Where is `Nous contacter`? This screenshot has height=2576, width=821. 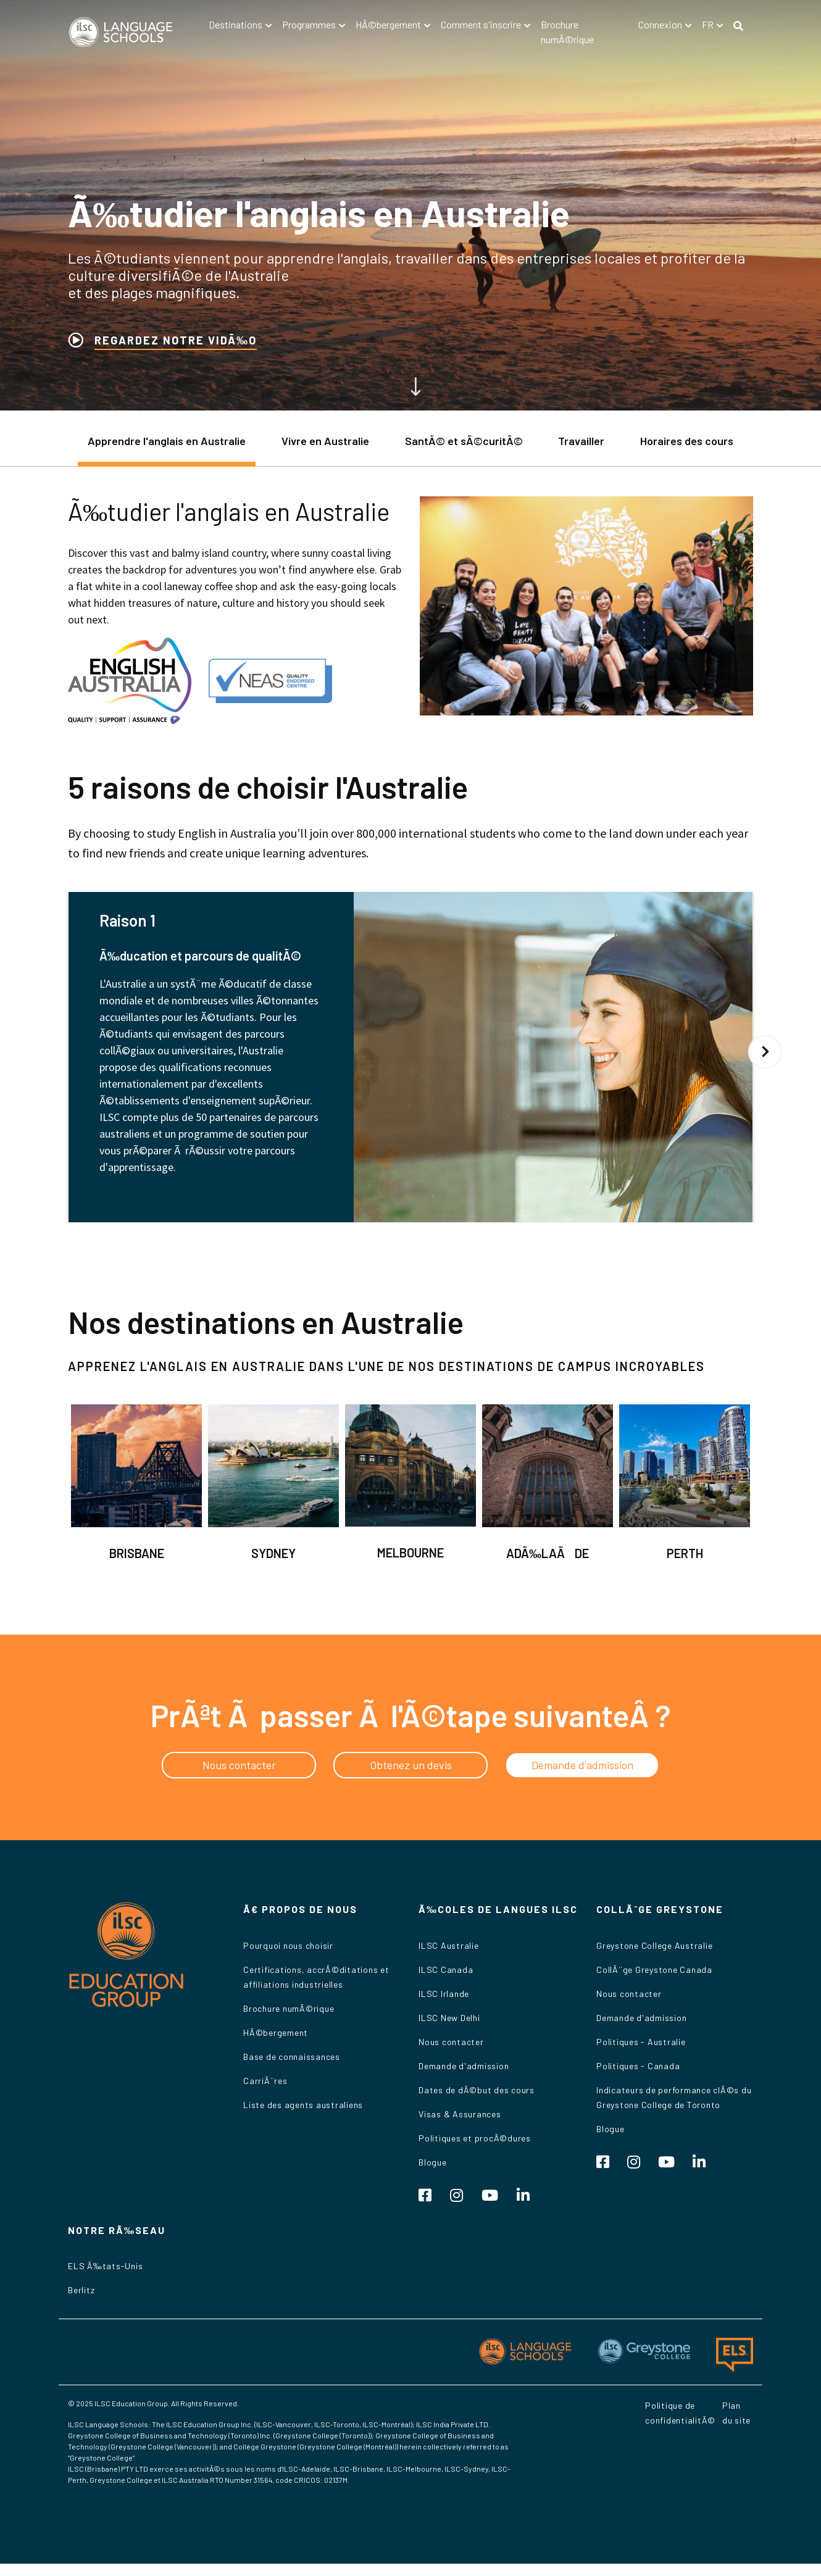 Nous contacter is located at coordinates (451, 2041).